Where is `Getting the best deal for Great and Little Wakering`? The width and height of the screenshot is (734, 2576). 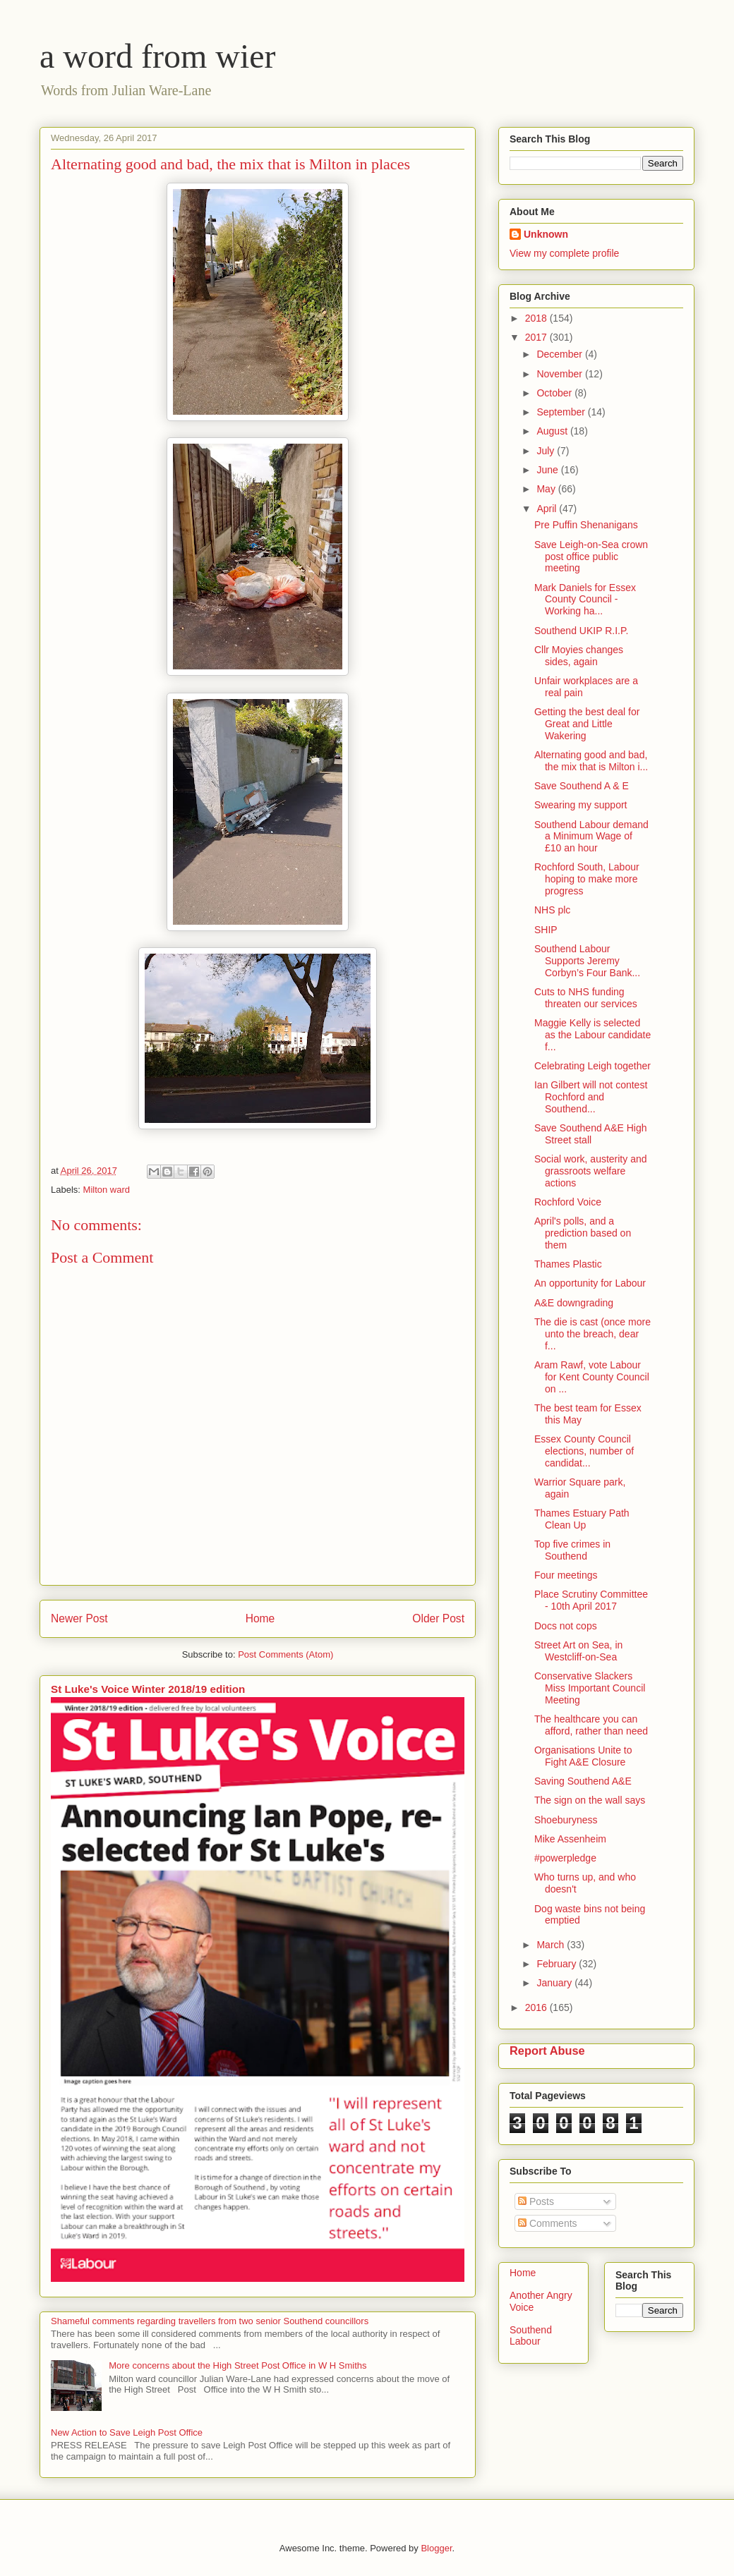 Getting the best deal for Great and Little Wakering is located at coordinates (586, 723).